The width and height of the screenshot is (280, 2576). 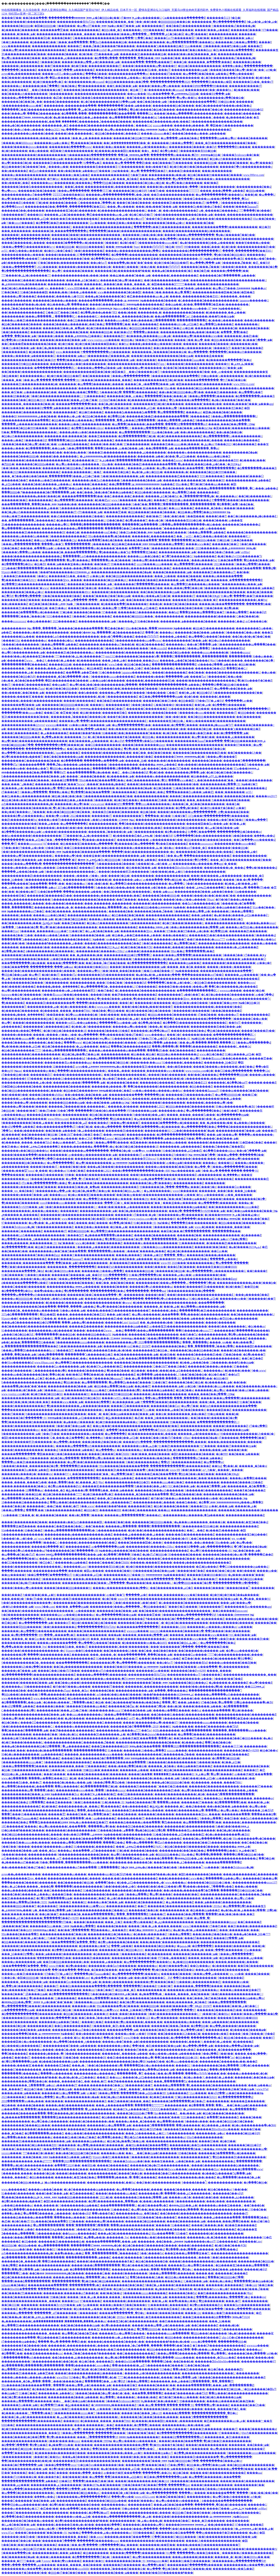 I want to click on www.������Ƶ, so click(x=14, y=2189).